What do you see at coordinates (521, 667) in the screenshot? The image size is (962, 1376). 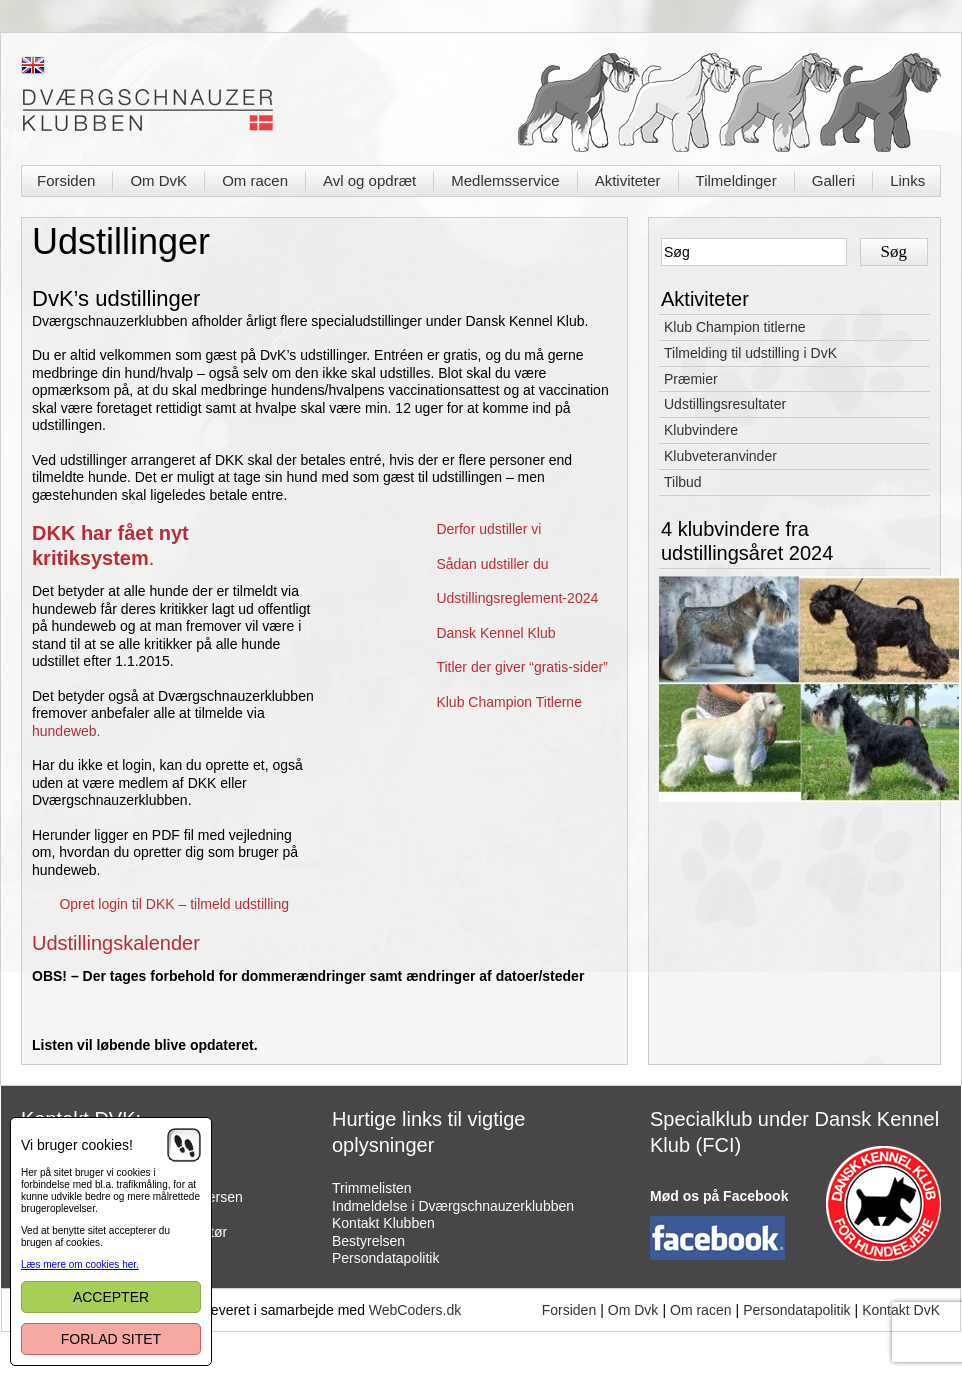 I see `Titler der giver “gratis-sider”` at bounding box center [521, 667].